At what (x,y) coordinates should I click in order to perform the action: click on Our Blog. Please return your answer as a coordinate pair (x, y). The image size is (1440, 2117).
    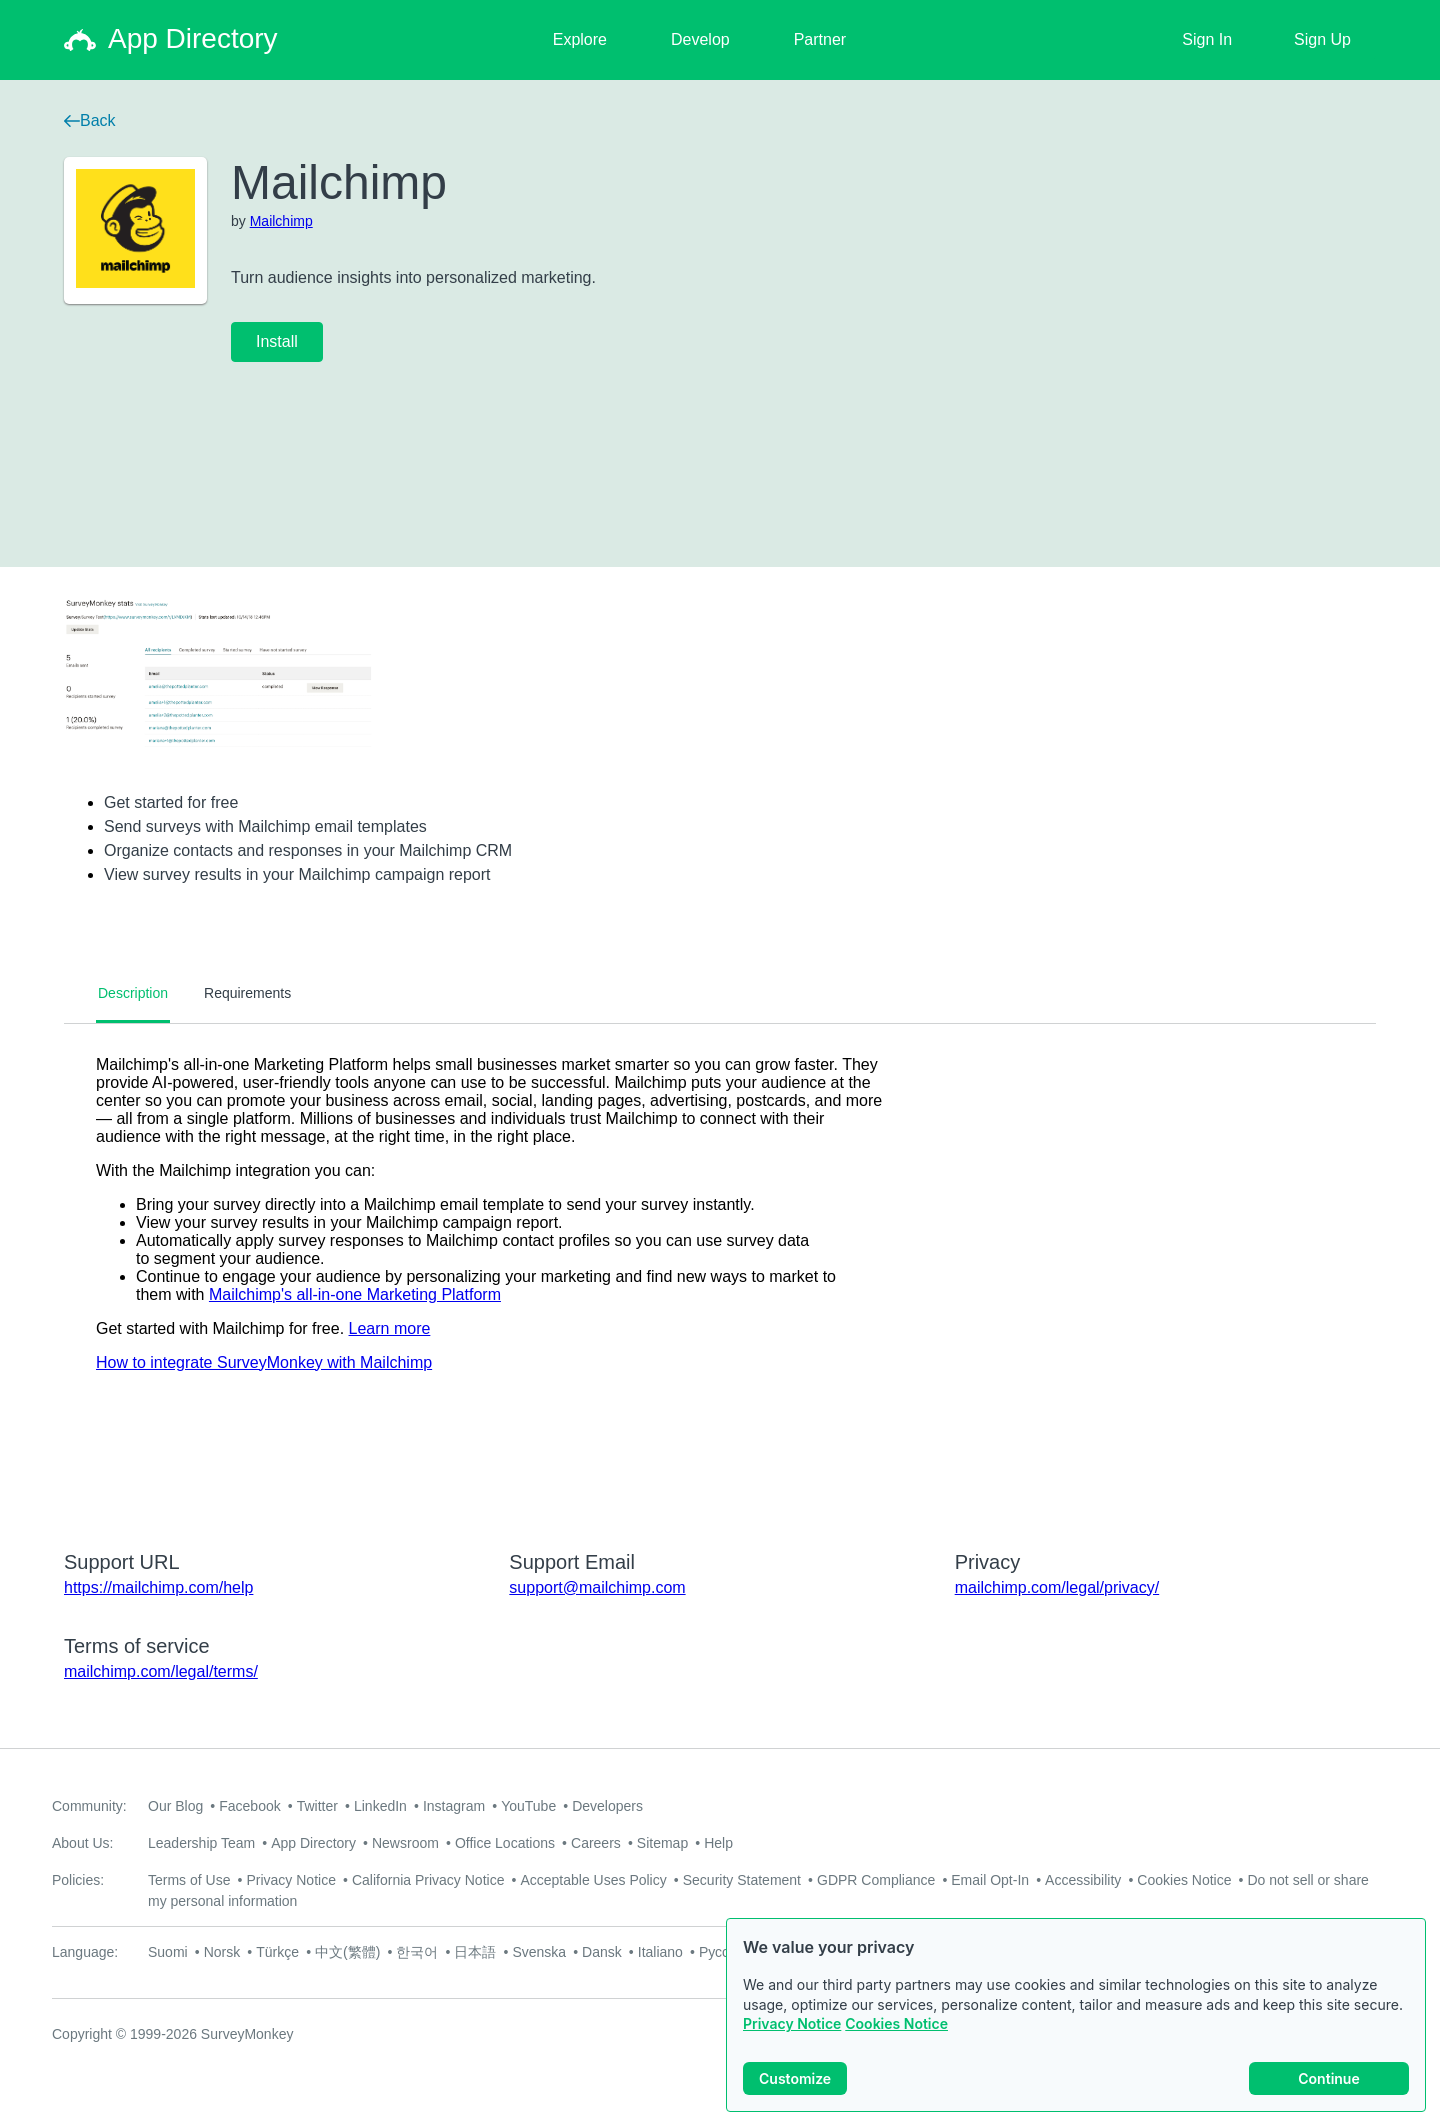
    Looking at the image, I should click on (175, 1806).